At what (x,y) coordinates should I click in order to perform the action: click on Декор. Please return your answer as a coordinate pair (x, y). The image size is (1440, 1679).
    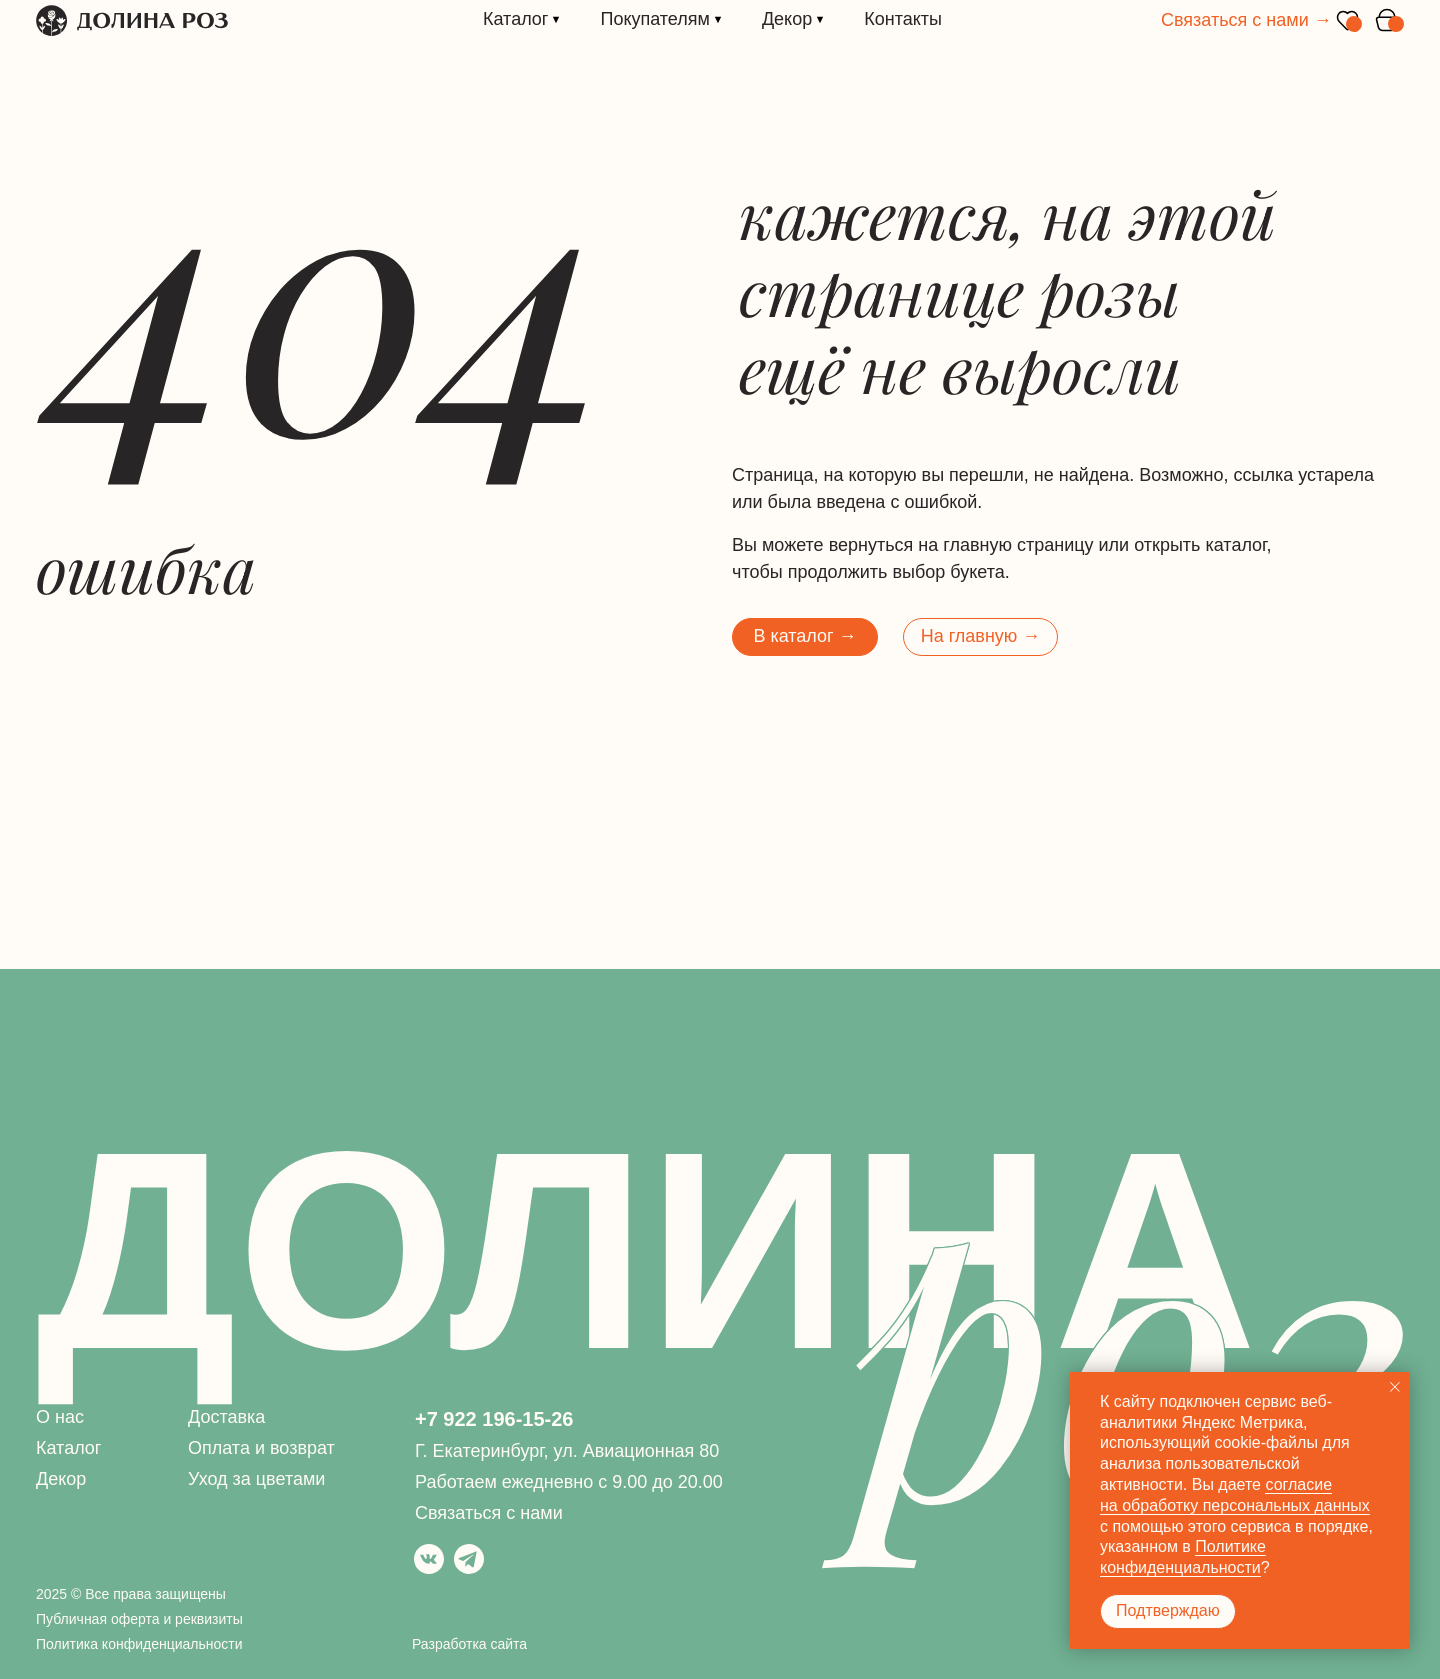
    Looking at the image, I should click on (61, 1479).